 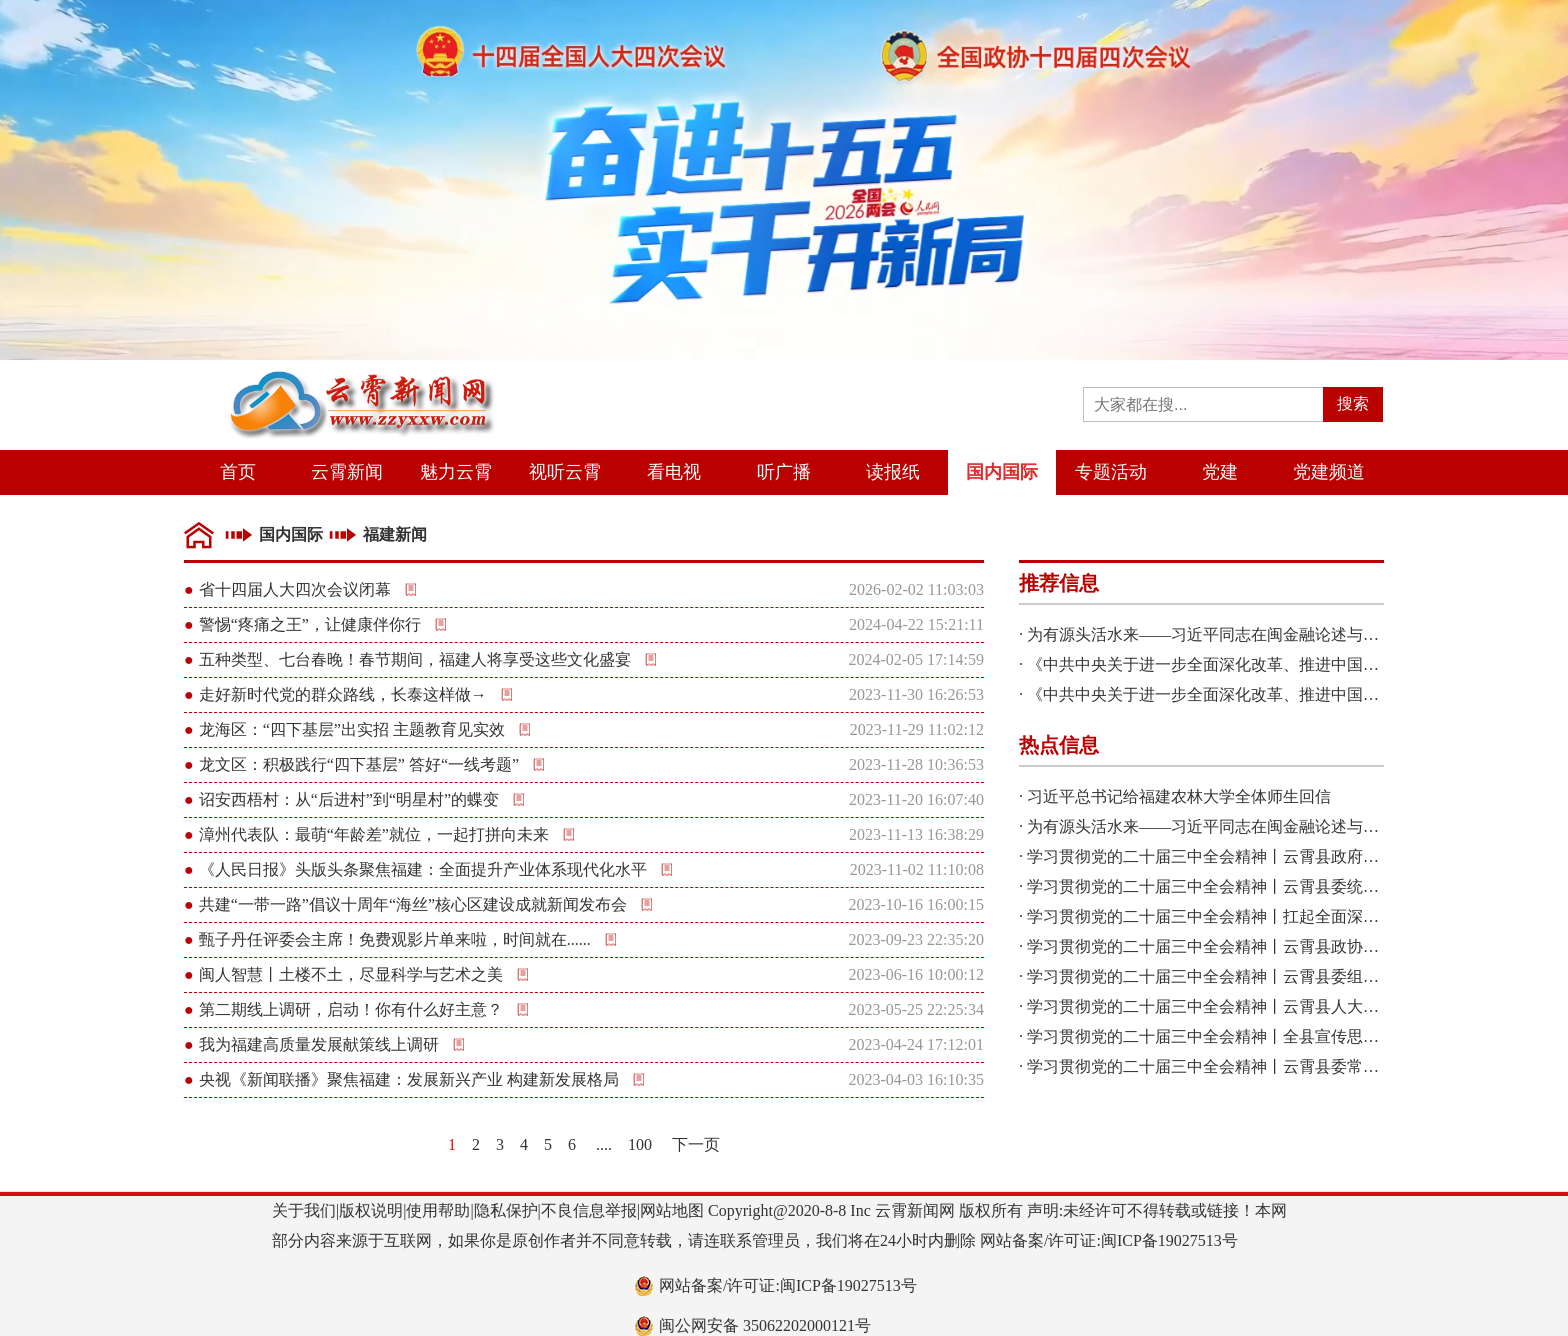 I want to click on 我为福建高质量发展献策线上调研, so click(x=319, y=1044).